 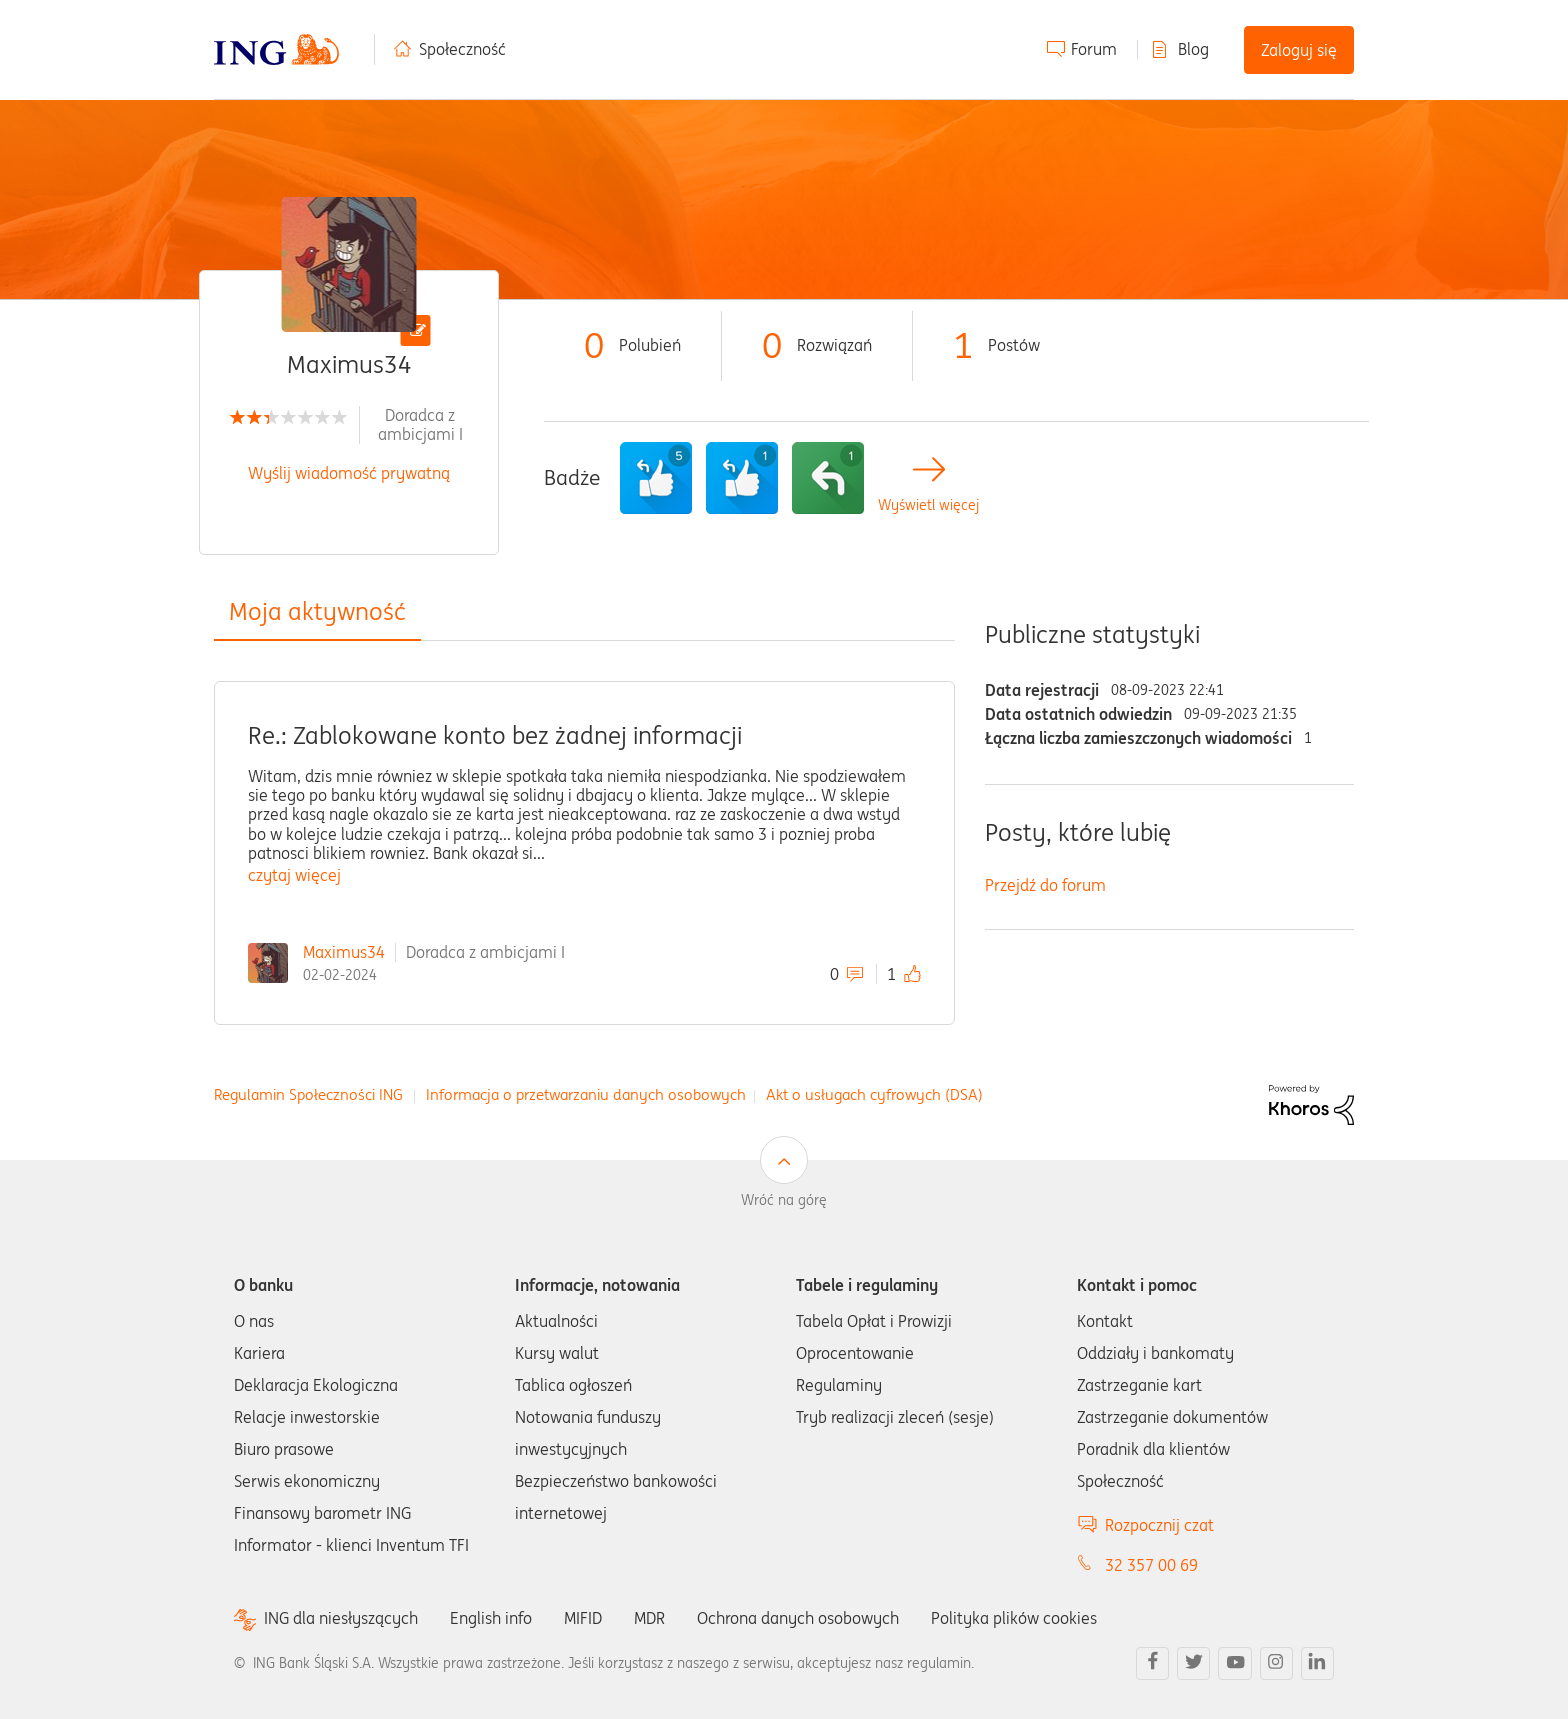 I want to click on Wyślij wiadomość prywatną, so click(x=349, y=473).